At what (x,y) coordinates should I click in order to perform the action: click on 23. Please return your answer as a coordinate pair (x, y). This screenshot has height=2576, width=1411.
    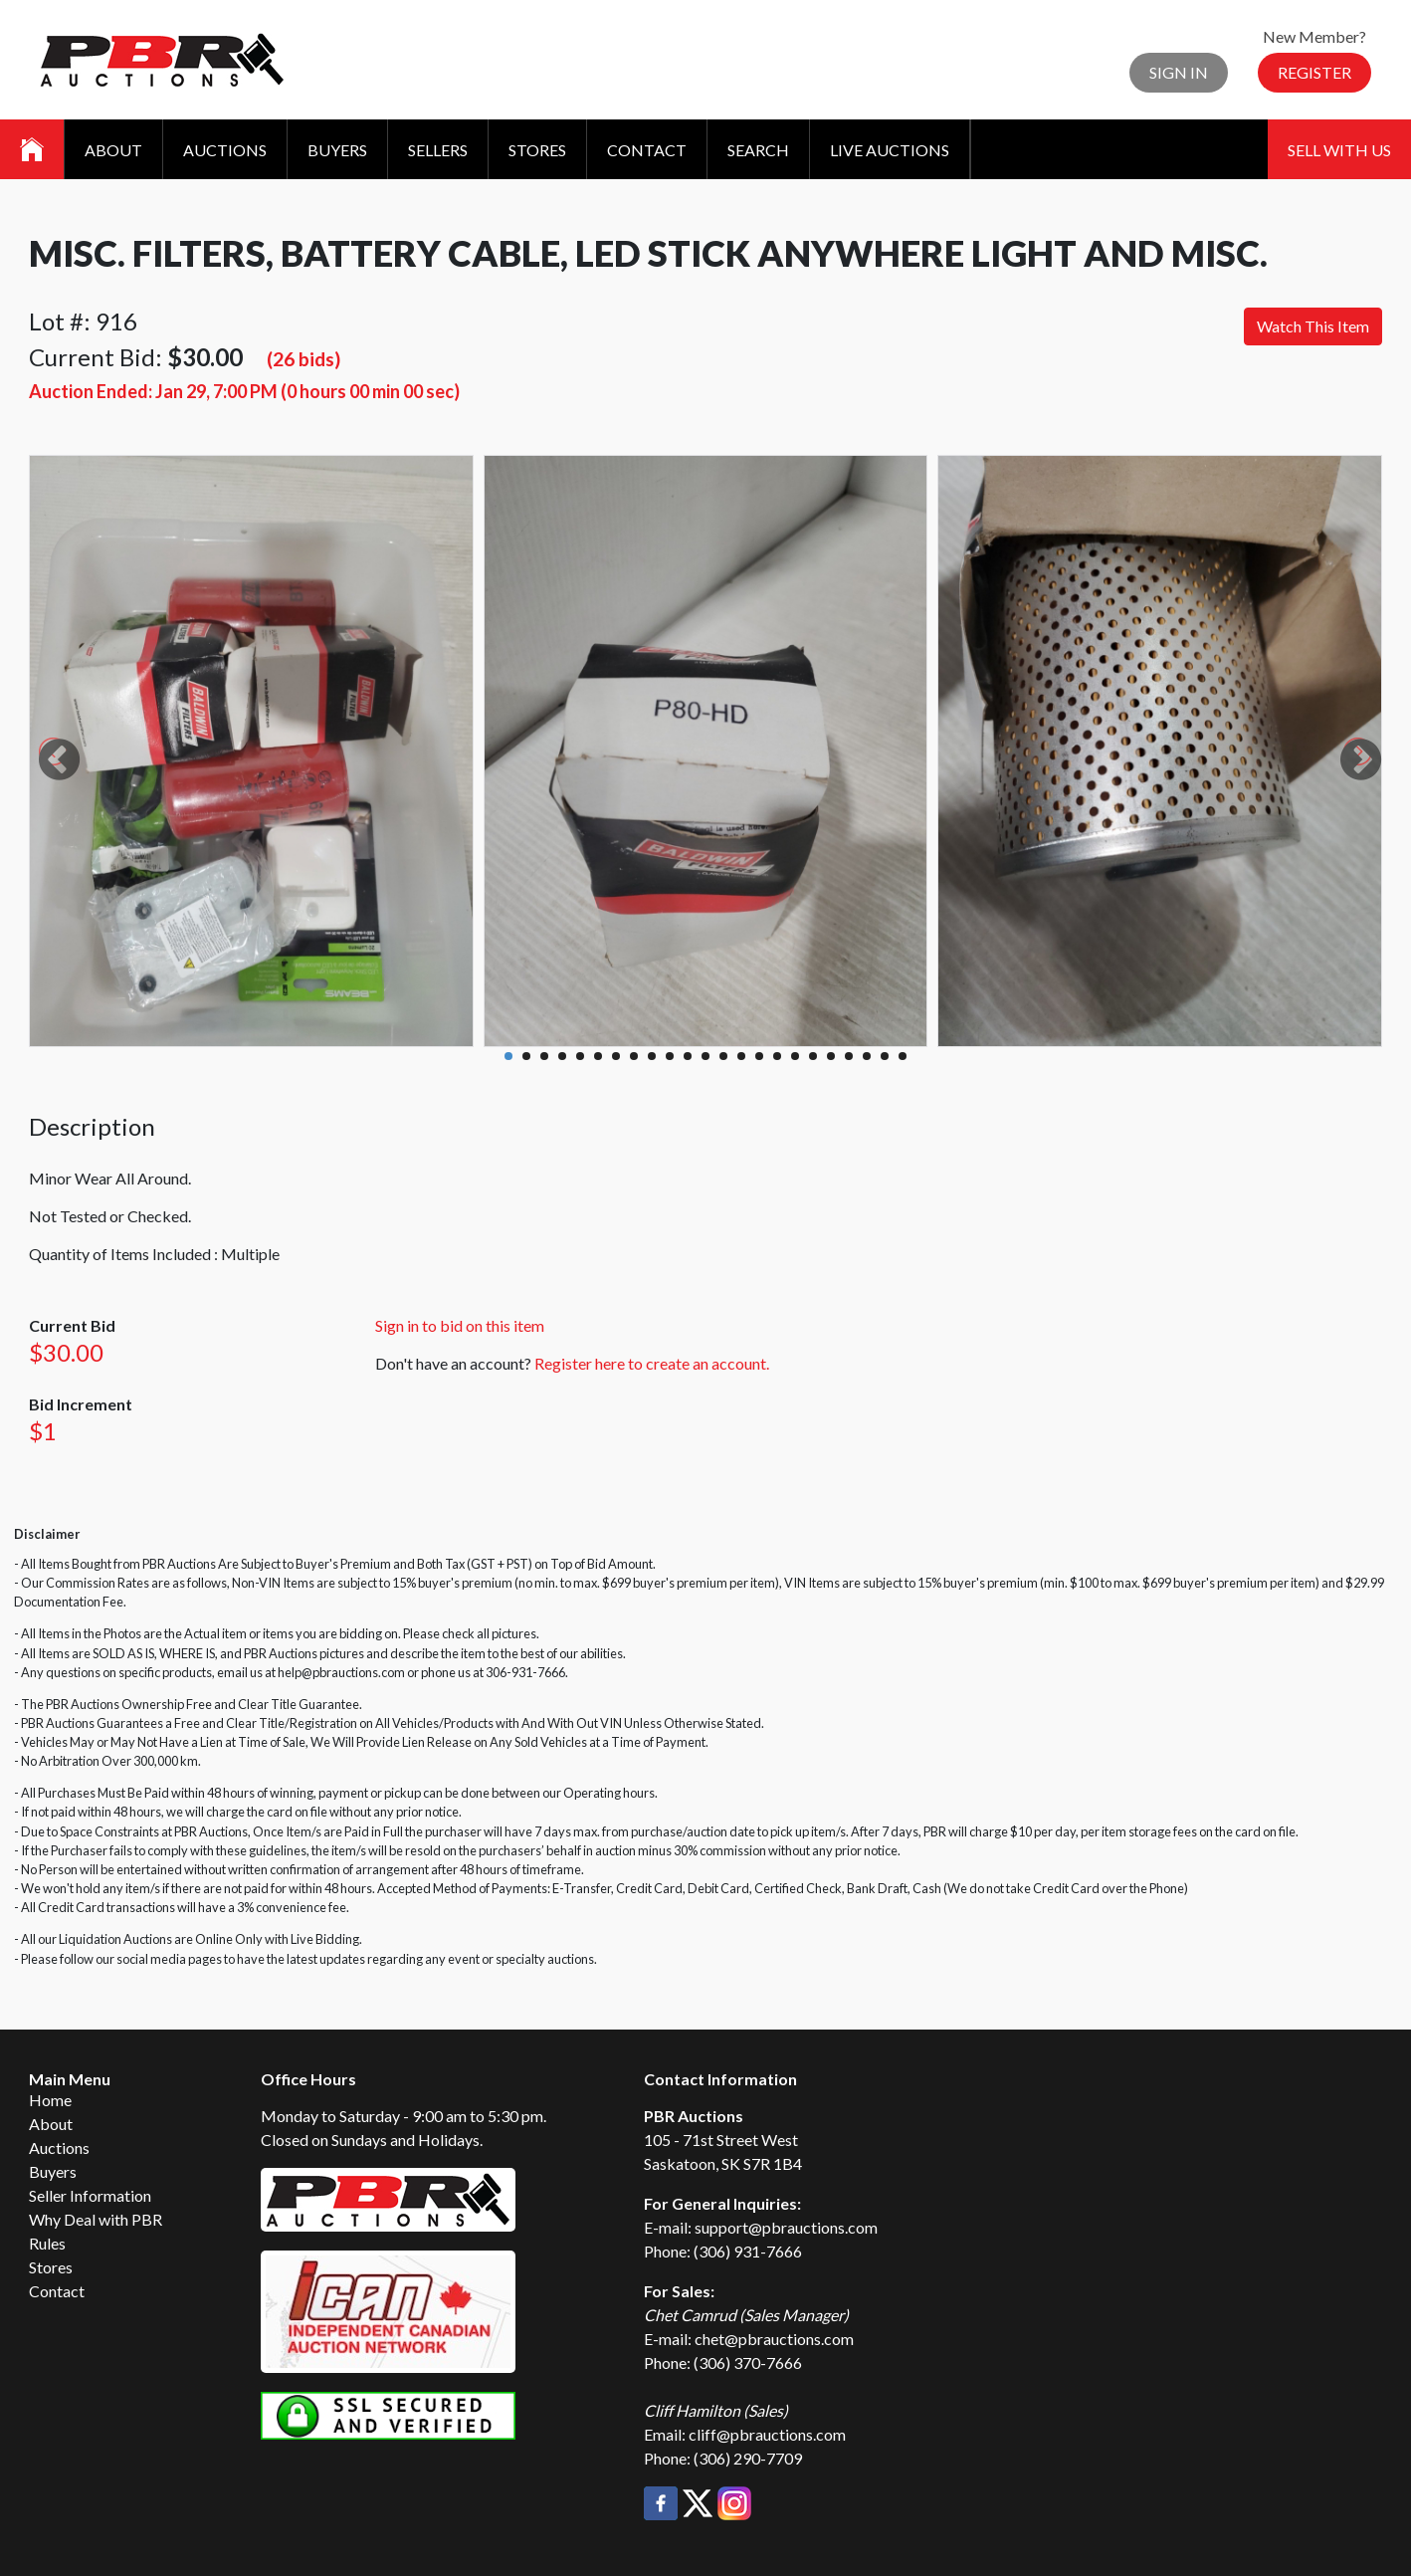
    Looking at the image, I should click on (903, 1056).